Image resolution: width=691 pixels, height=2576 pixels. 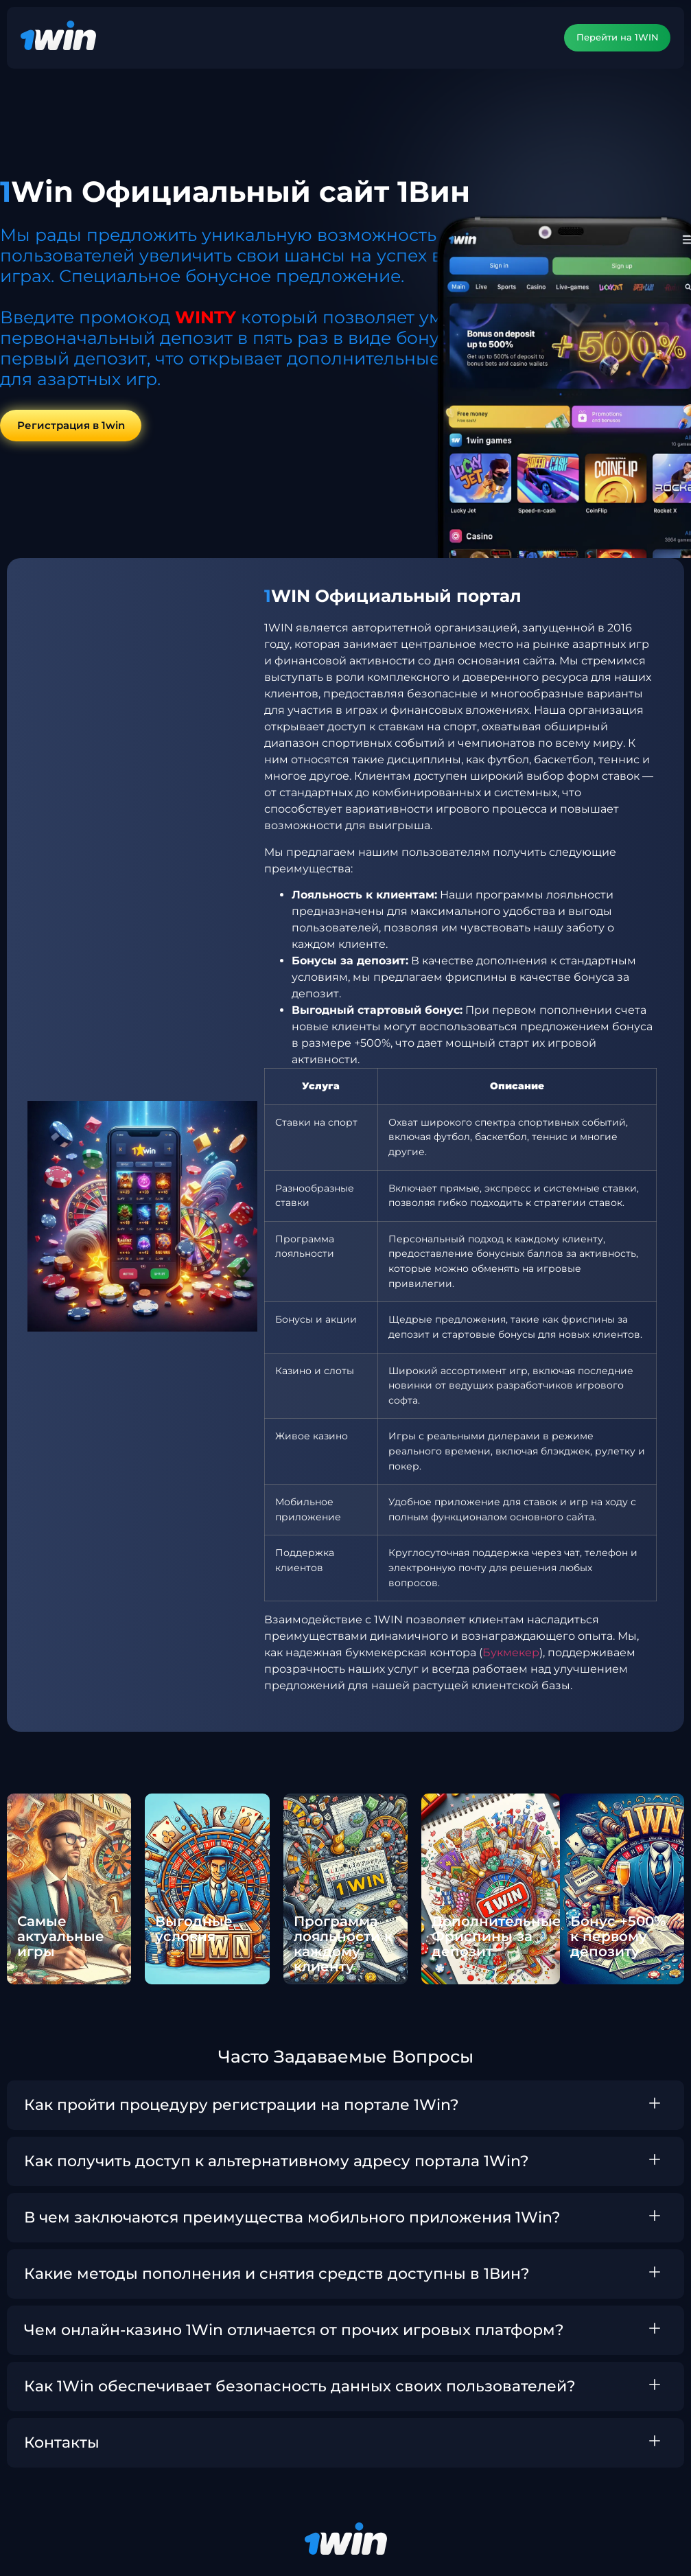 What do you see at coordinates (277, 2274) in the screenshot?
I see `Какие методы пополнения и снятия средств доступны в 1Вин?` at bounding box center [277, 2274].